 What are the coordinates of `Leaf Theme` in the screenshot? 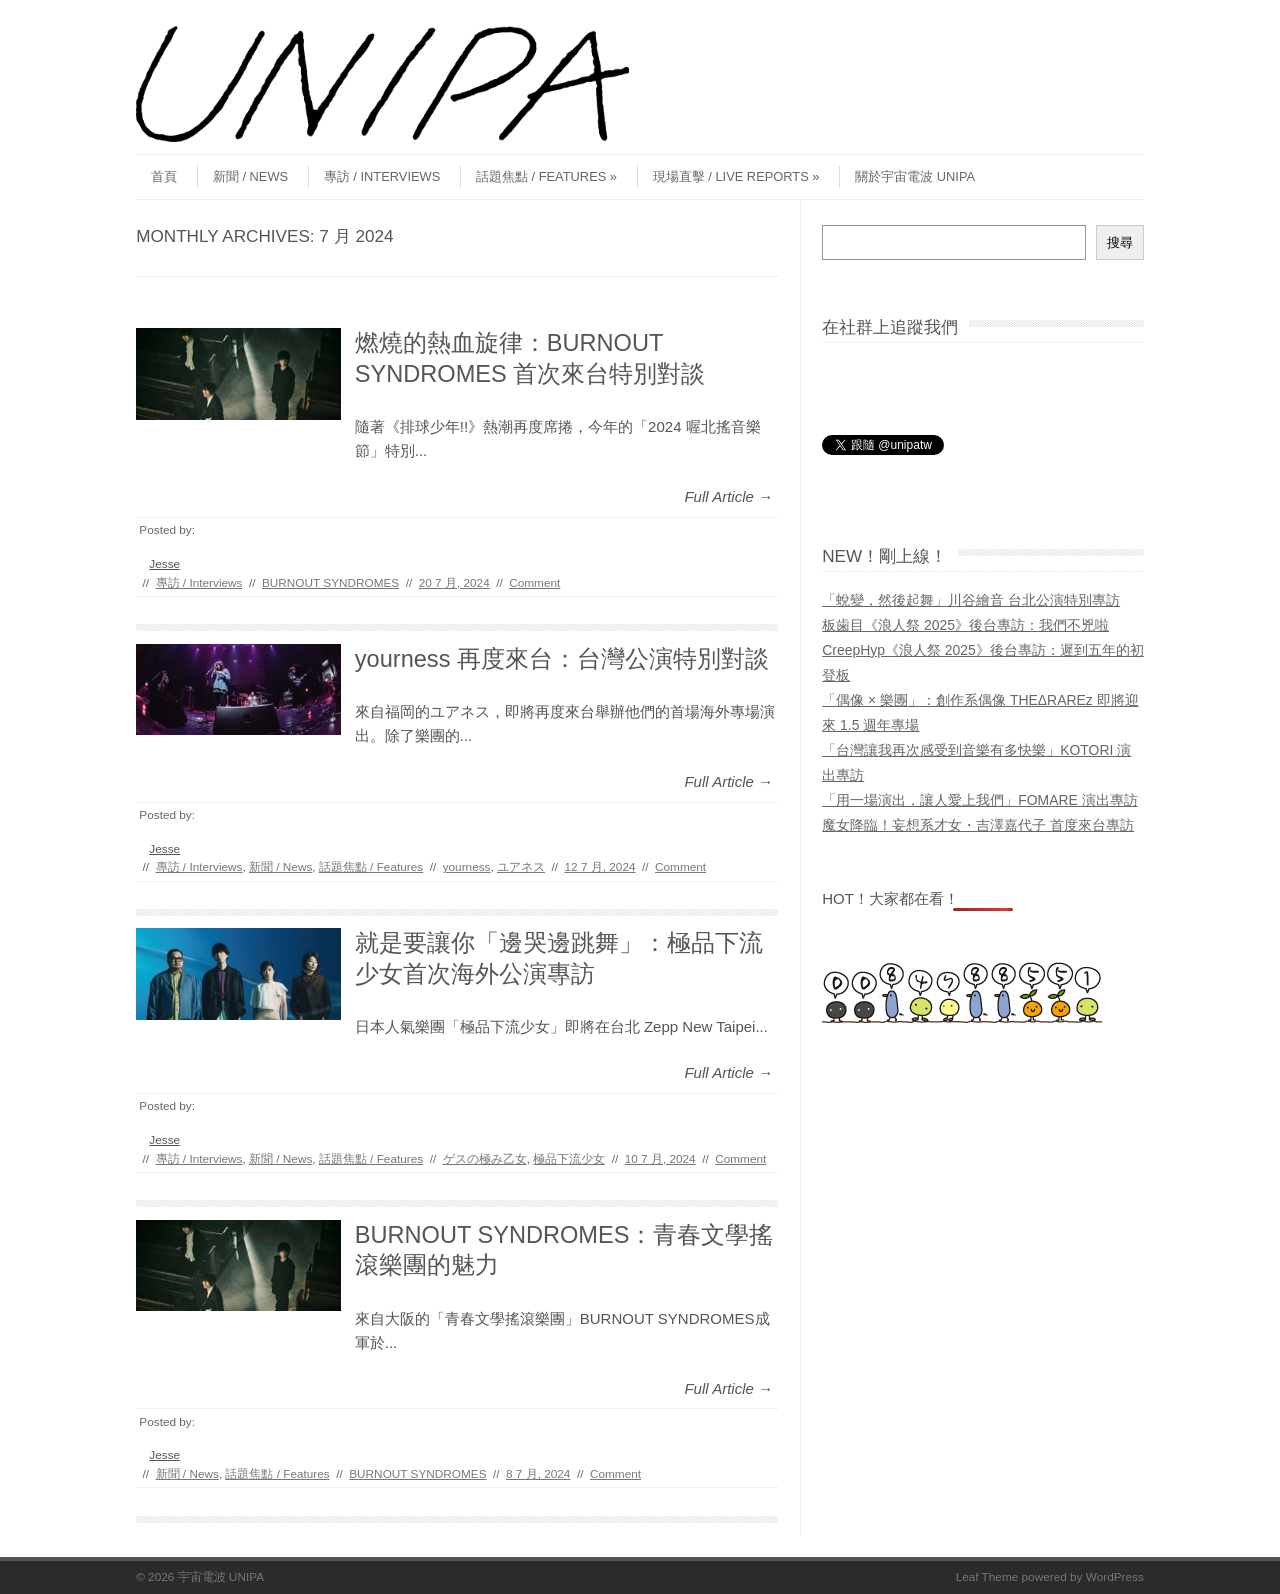 It's located at (987, 1576).